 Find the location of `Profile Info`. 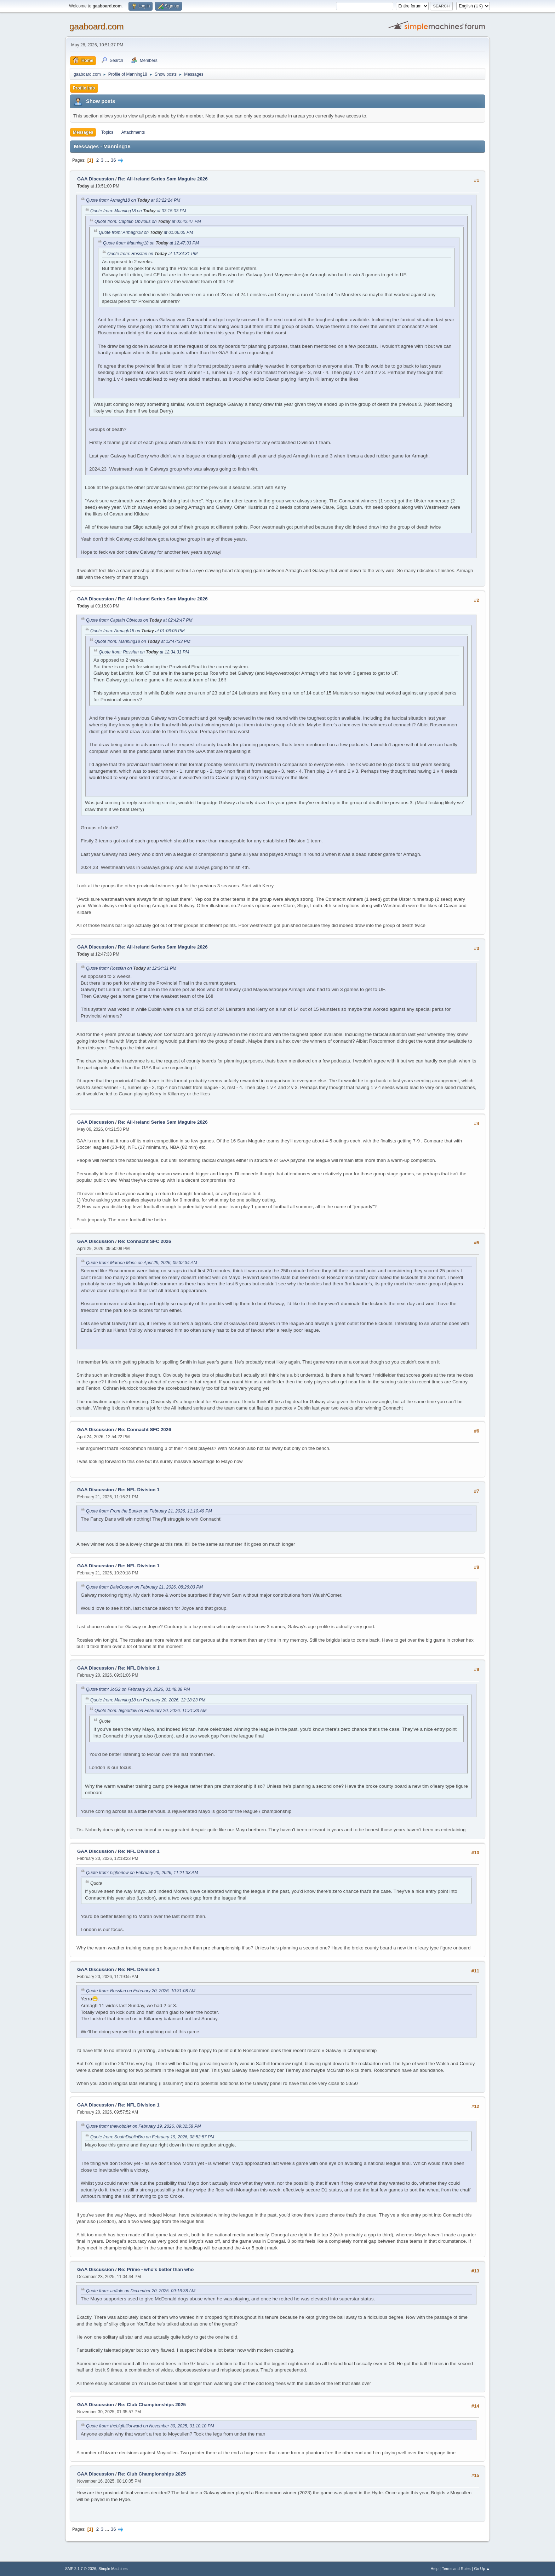

Profile Info is located at coordinates (84, 88).